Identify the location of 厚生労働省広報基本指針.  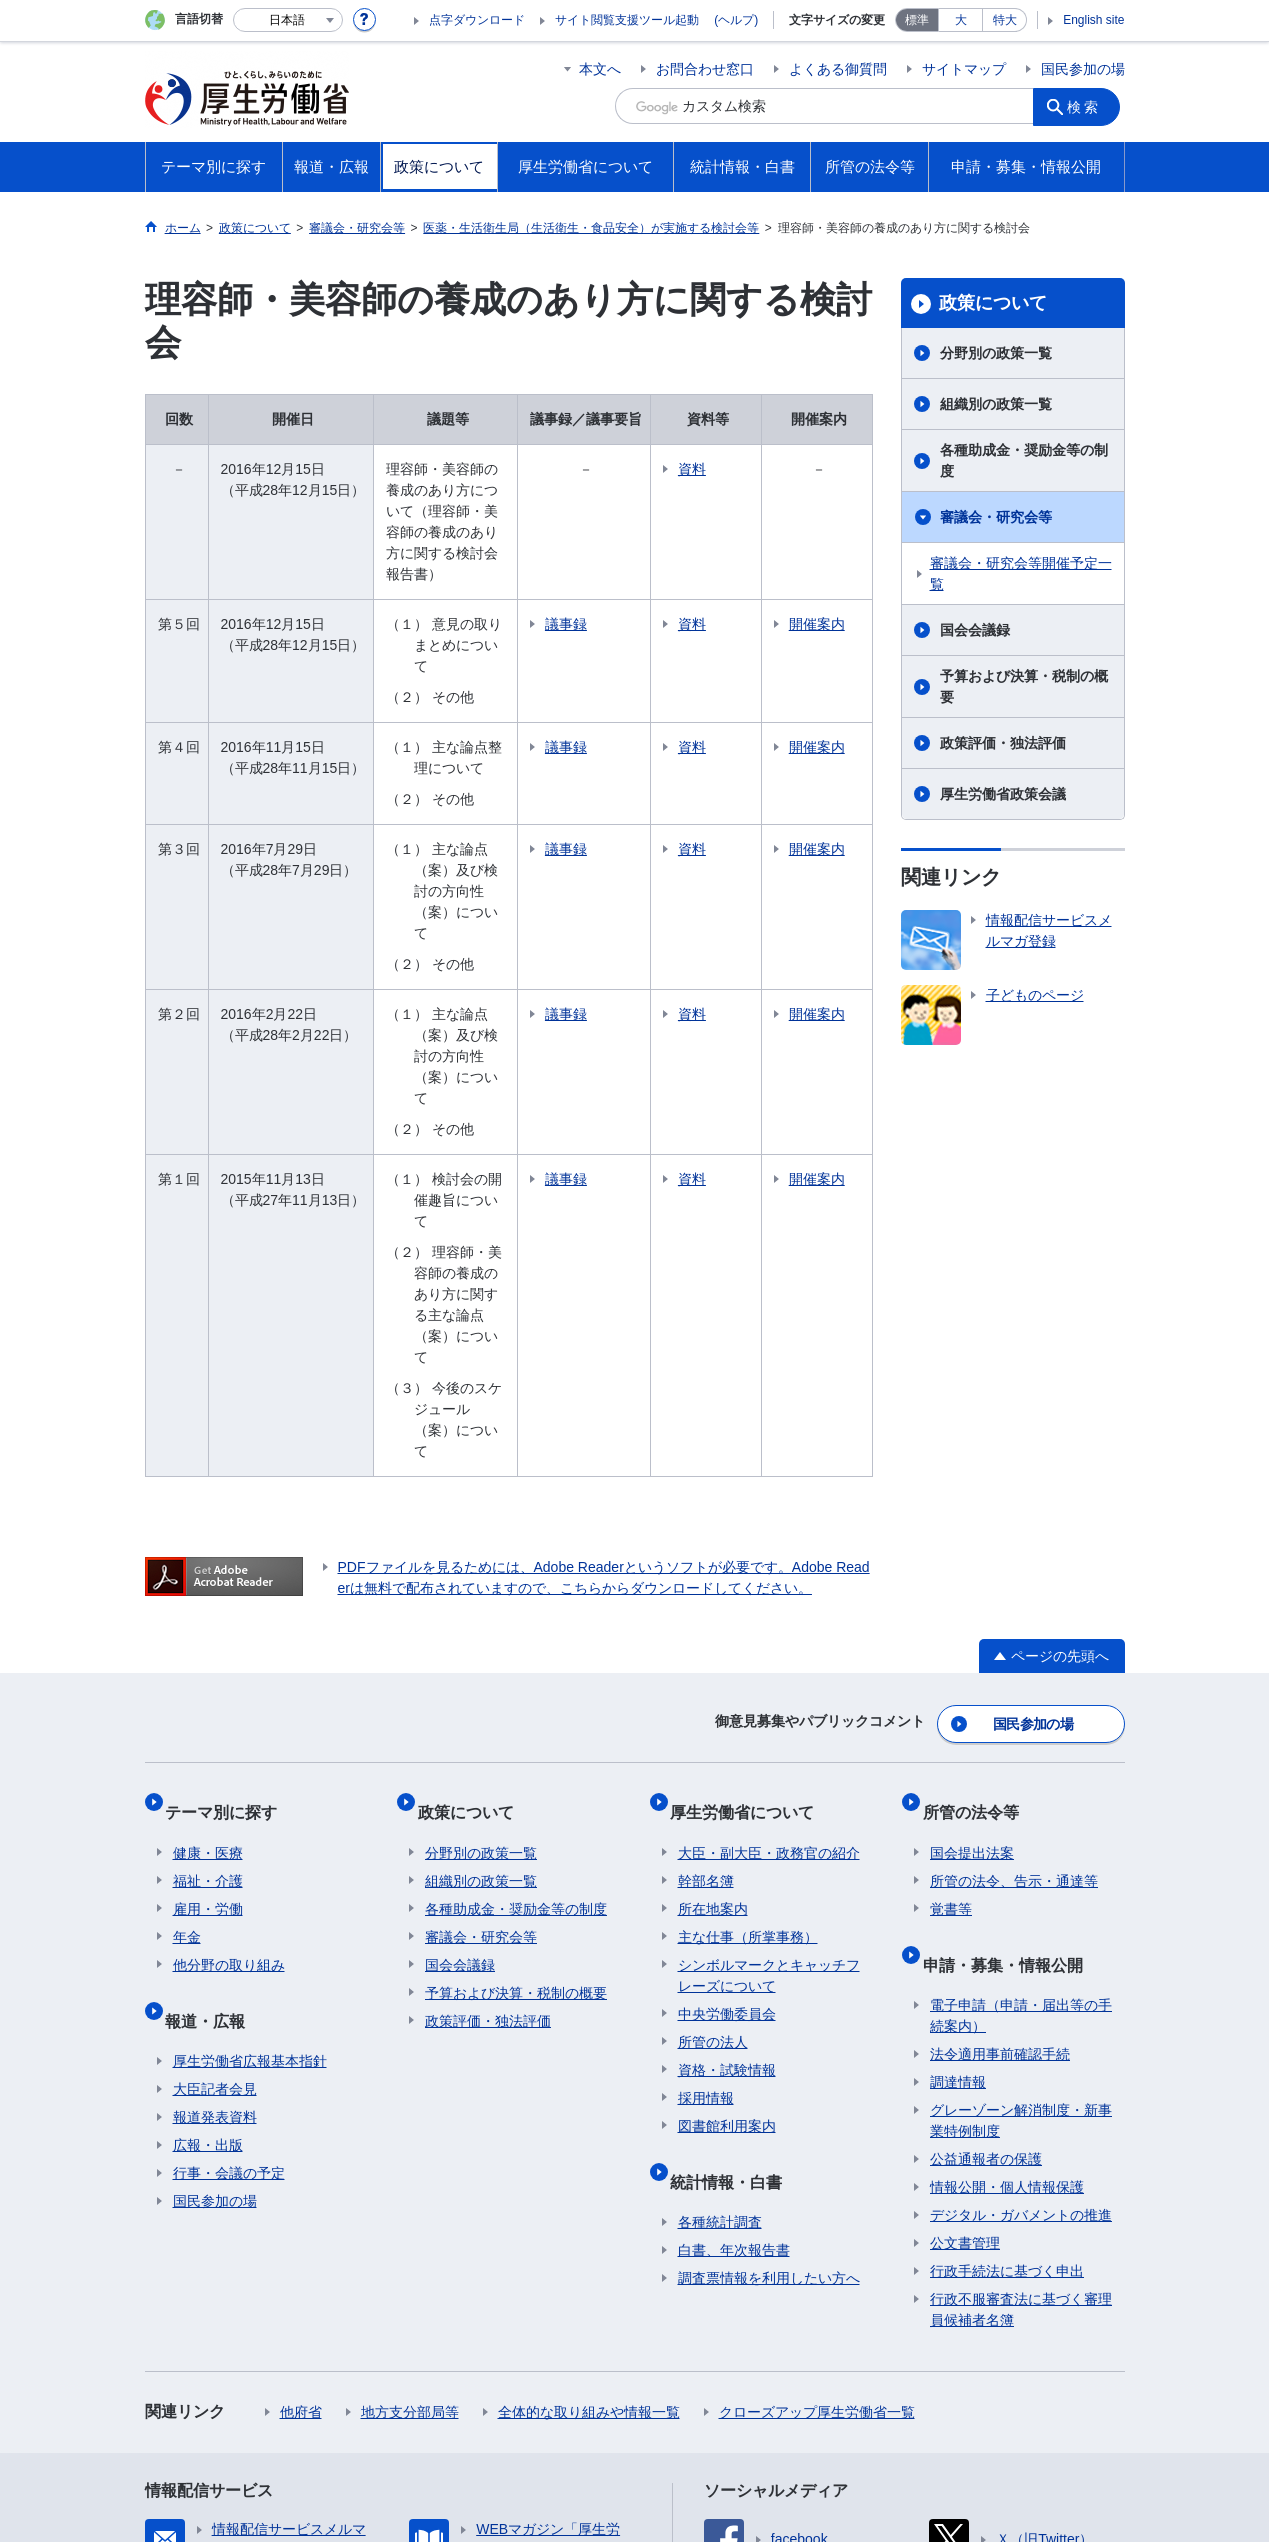
(250, 1749).